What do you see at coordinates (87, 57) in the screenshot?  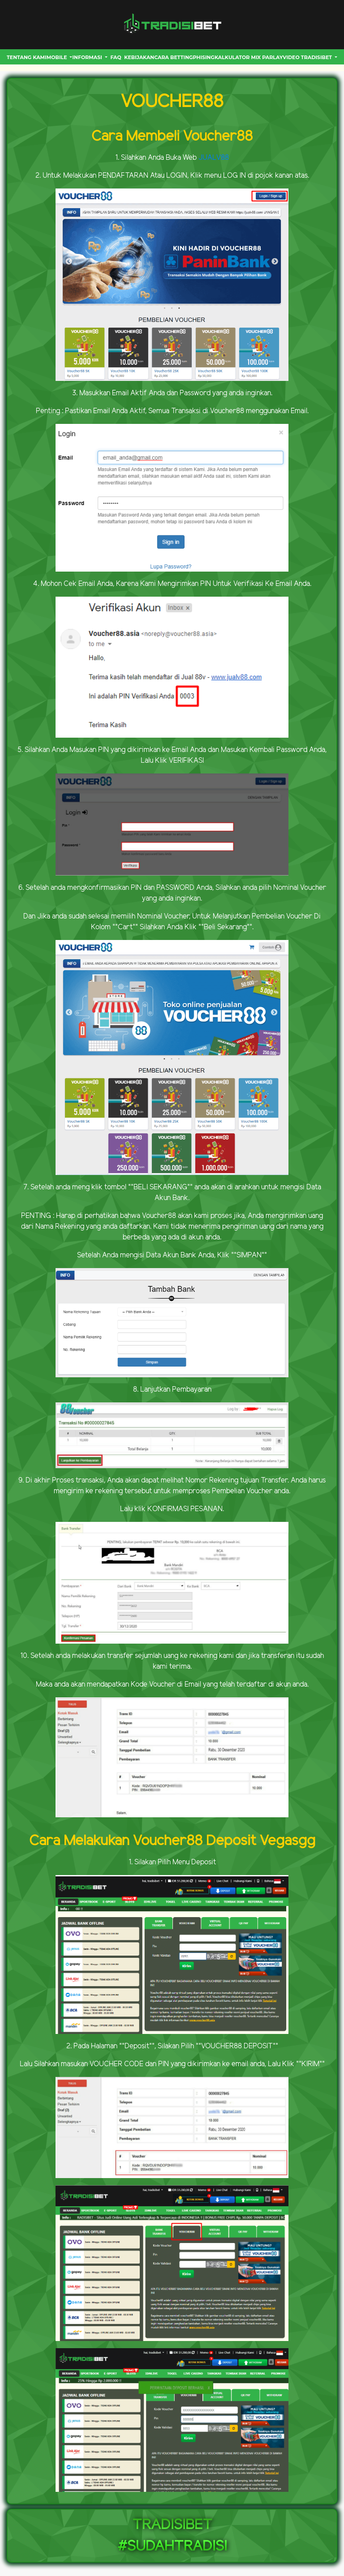 I see `INFORMASI` at bounding box center [87, 57].